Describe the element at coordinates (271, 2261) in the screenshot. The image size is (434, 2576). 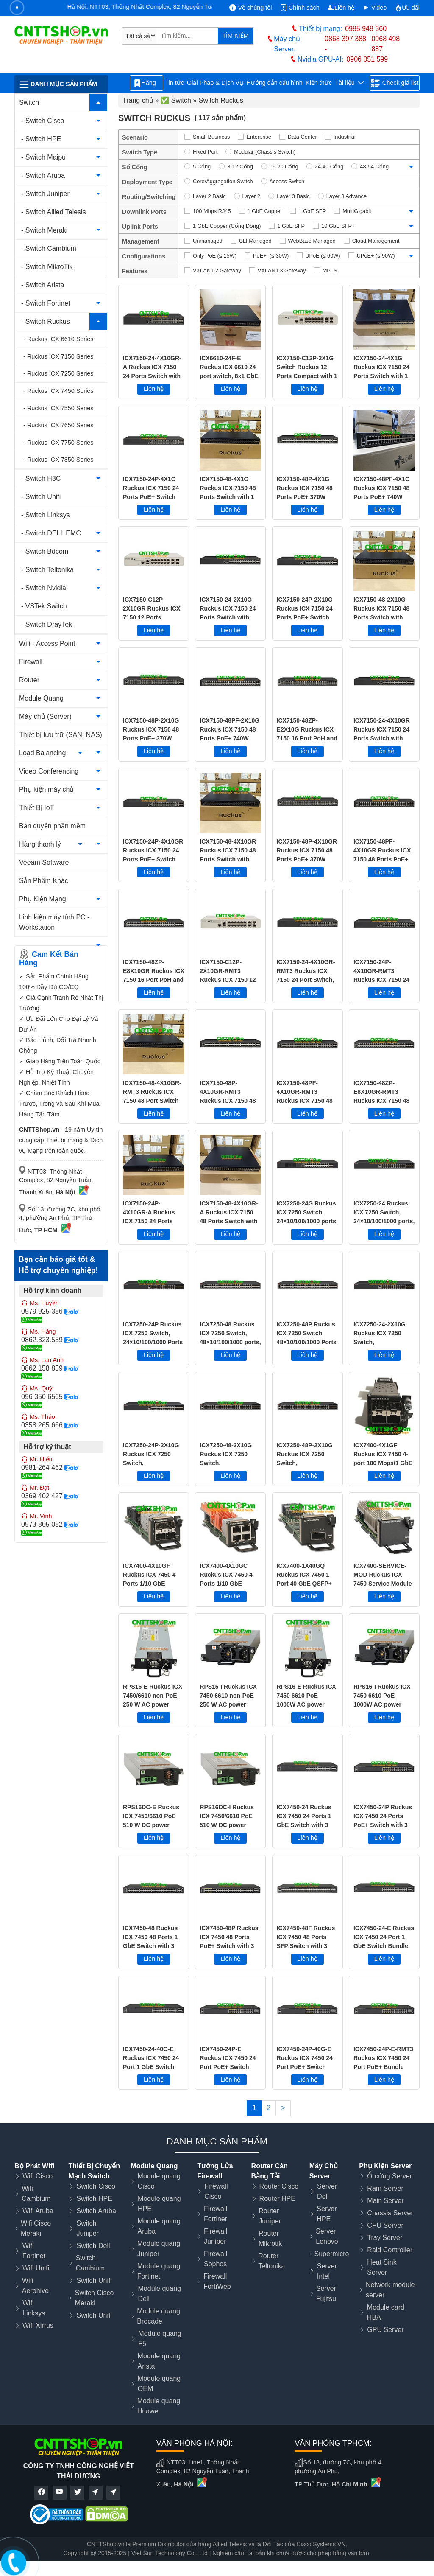
I see `Router Teltonika` at that location.